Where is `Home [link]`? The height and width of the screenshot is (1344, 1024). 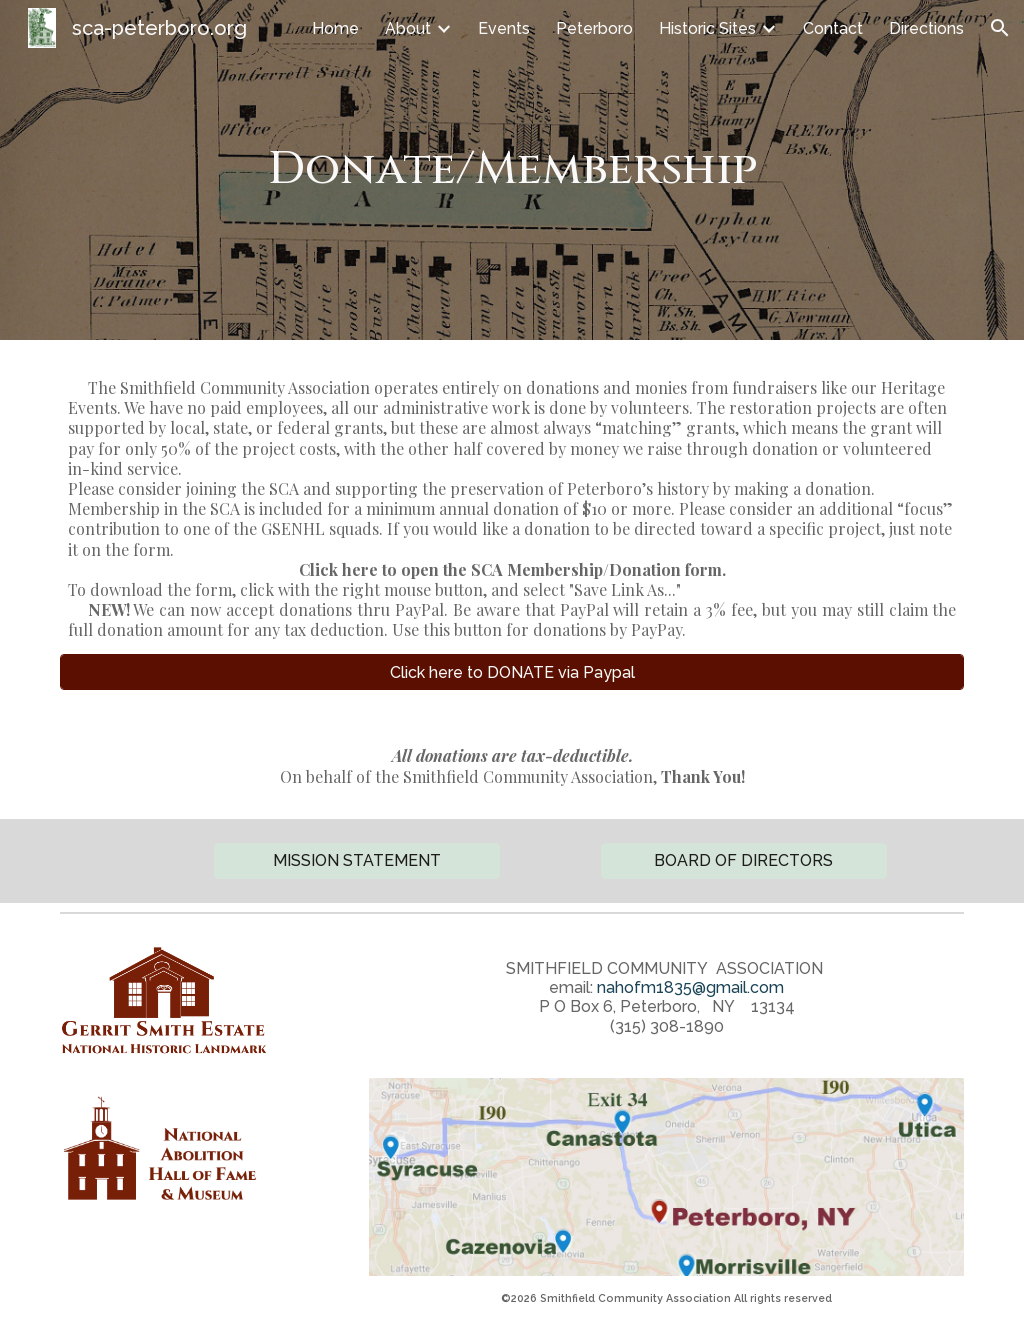
Home [link] is located at coordinates (335, 28).